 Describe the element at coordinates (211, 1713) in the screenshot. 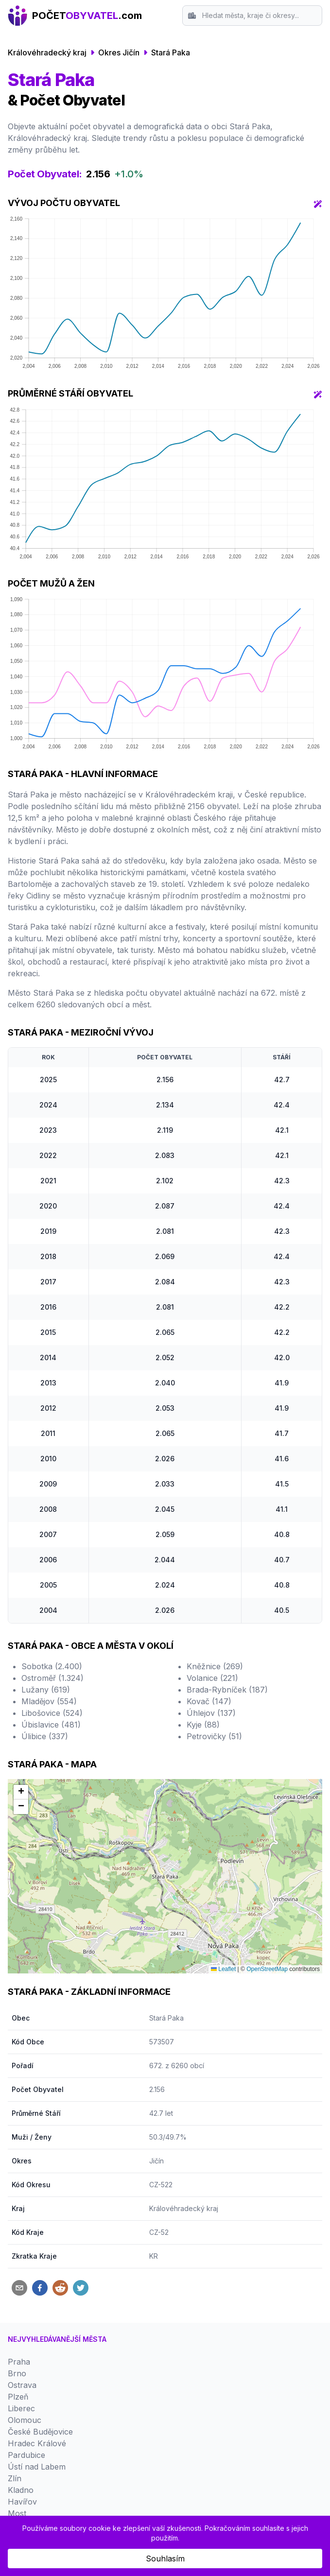

I see `Úhlejov (137)` at that location.